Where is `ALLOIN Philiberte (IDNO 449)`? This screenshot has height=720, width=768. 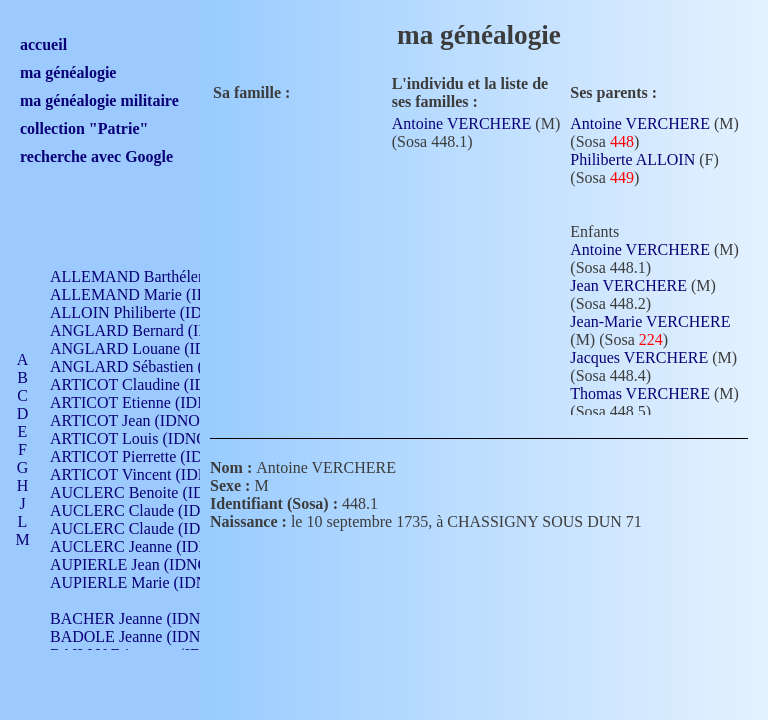 ALLOIN Philiberte (IDNO 449) is located at coordinates (154, 312).